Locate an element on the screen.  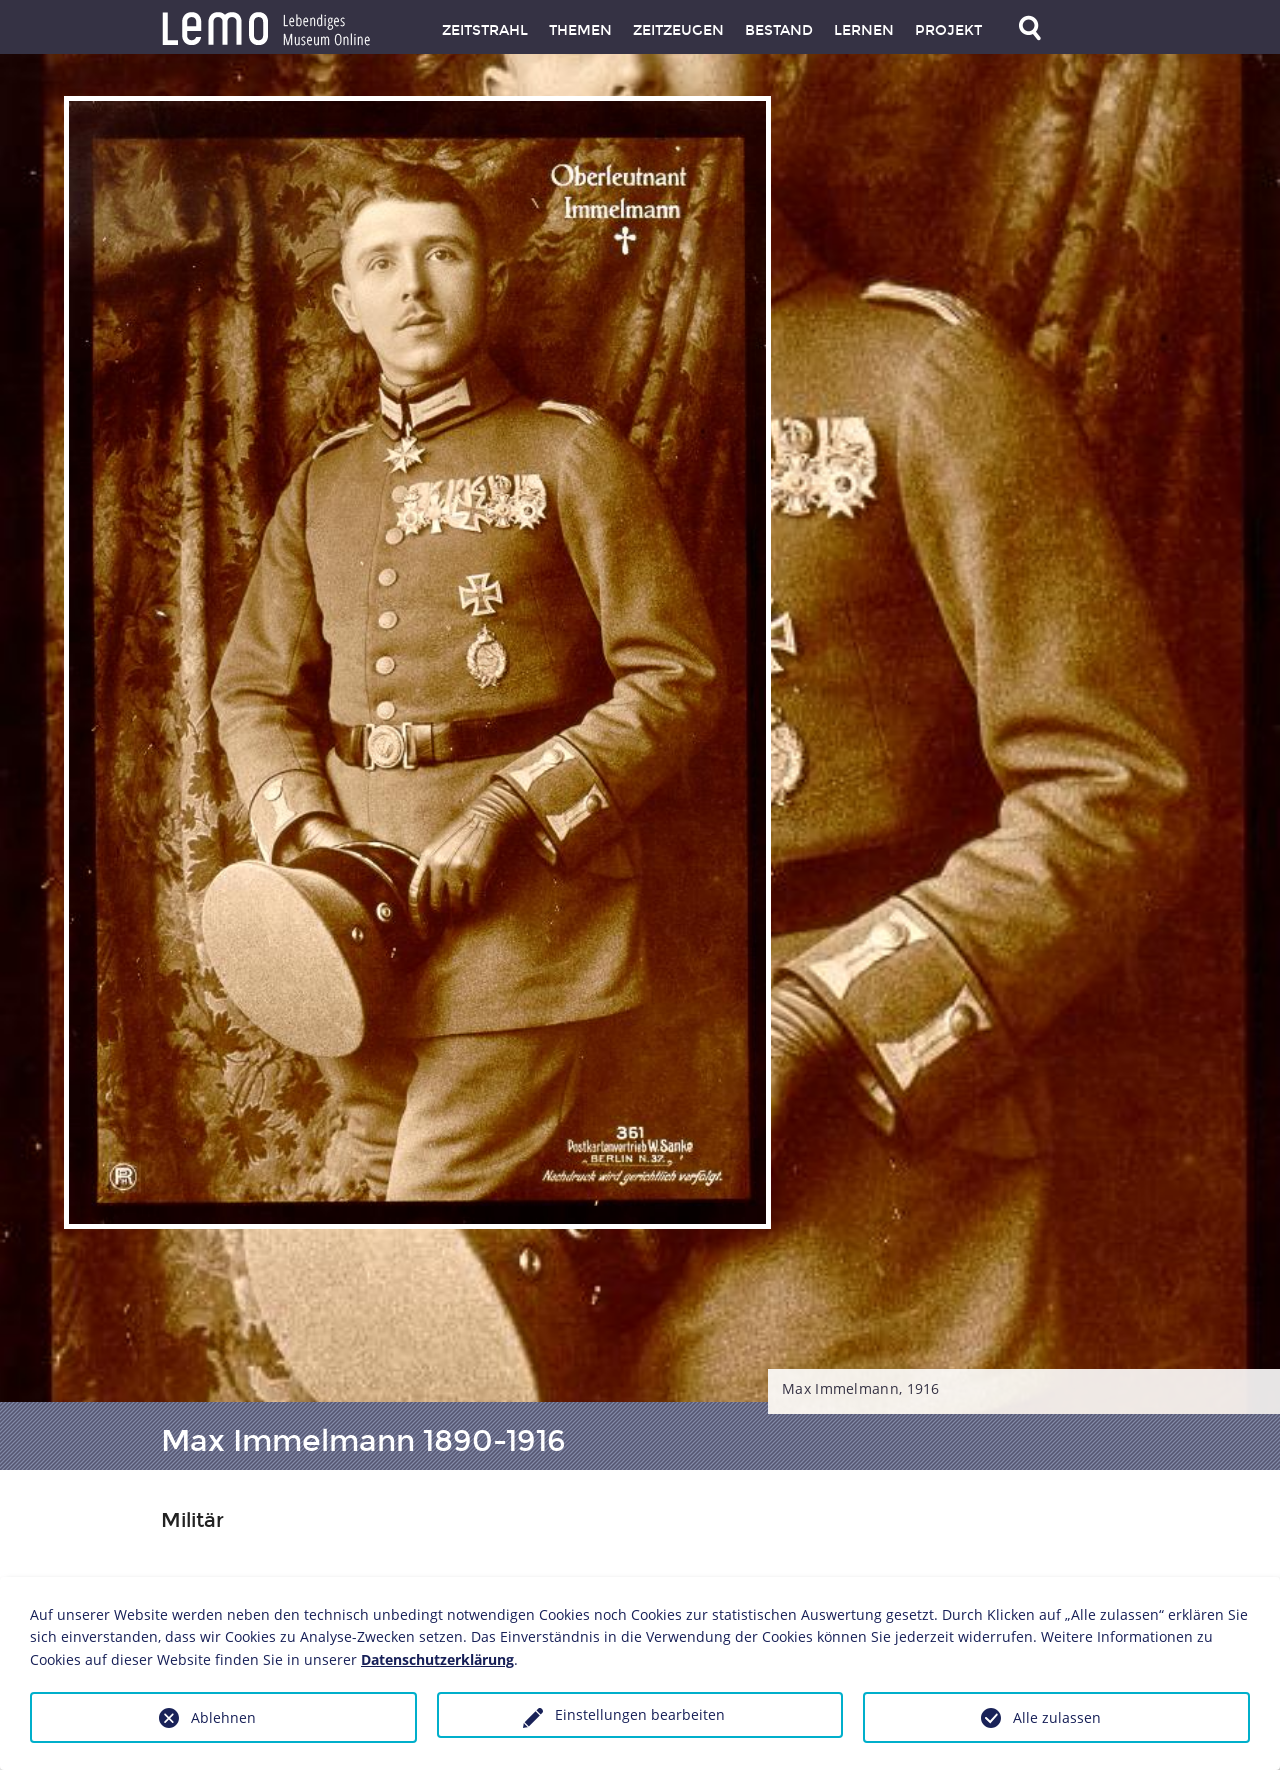
Zeitstrahl is located at coordinates (485, 30).